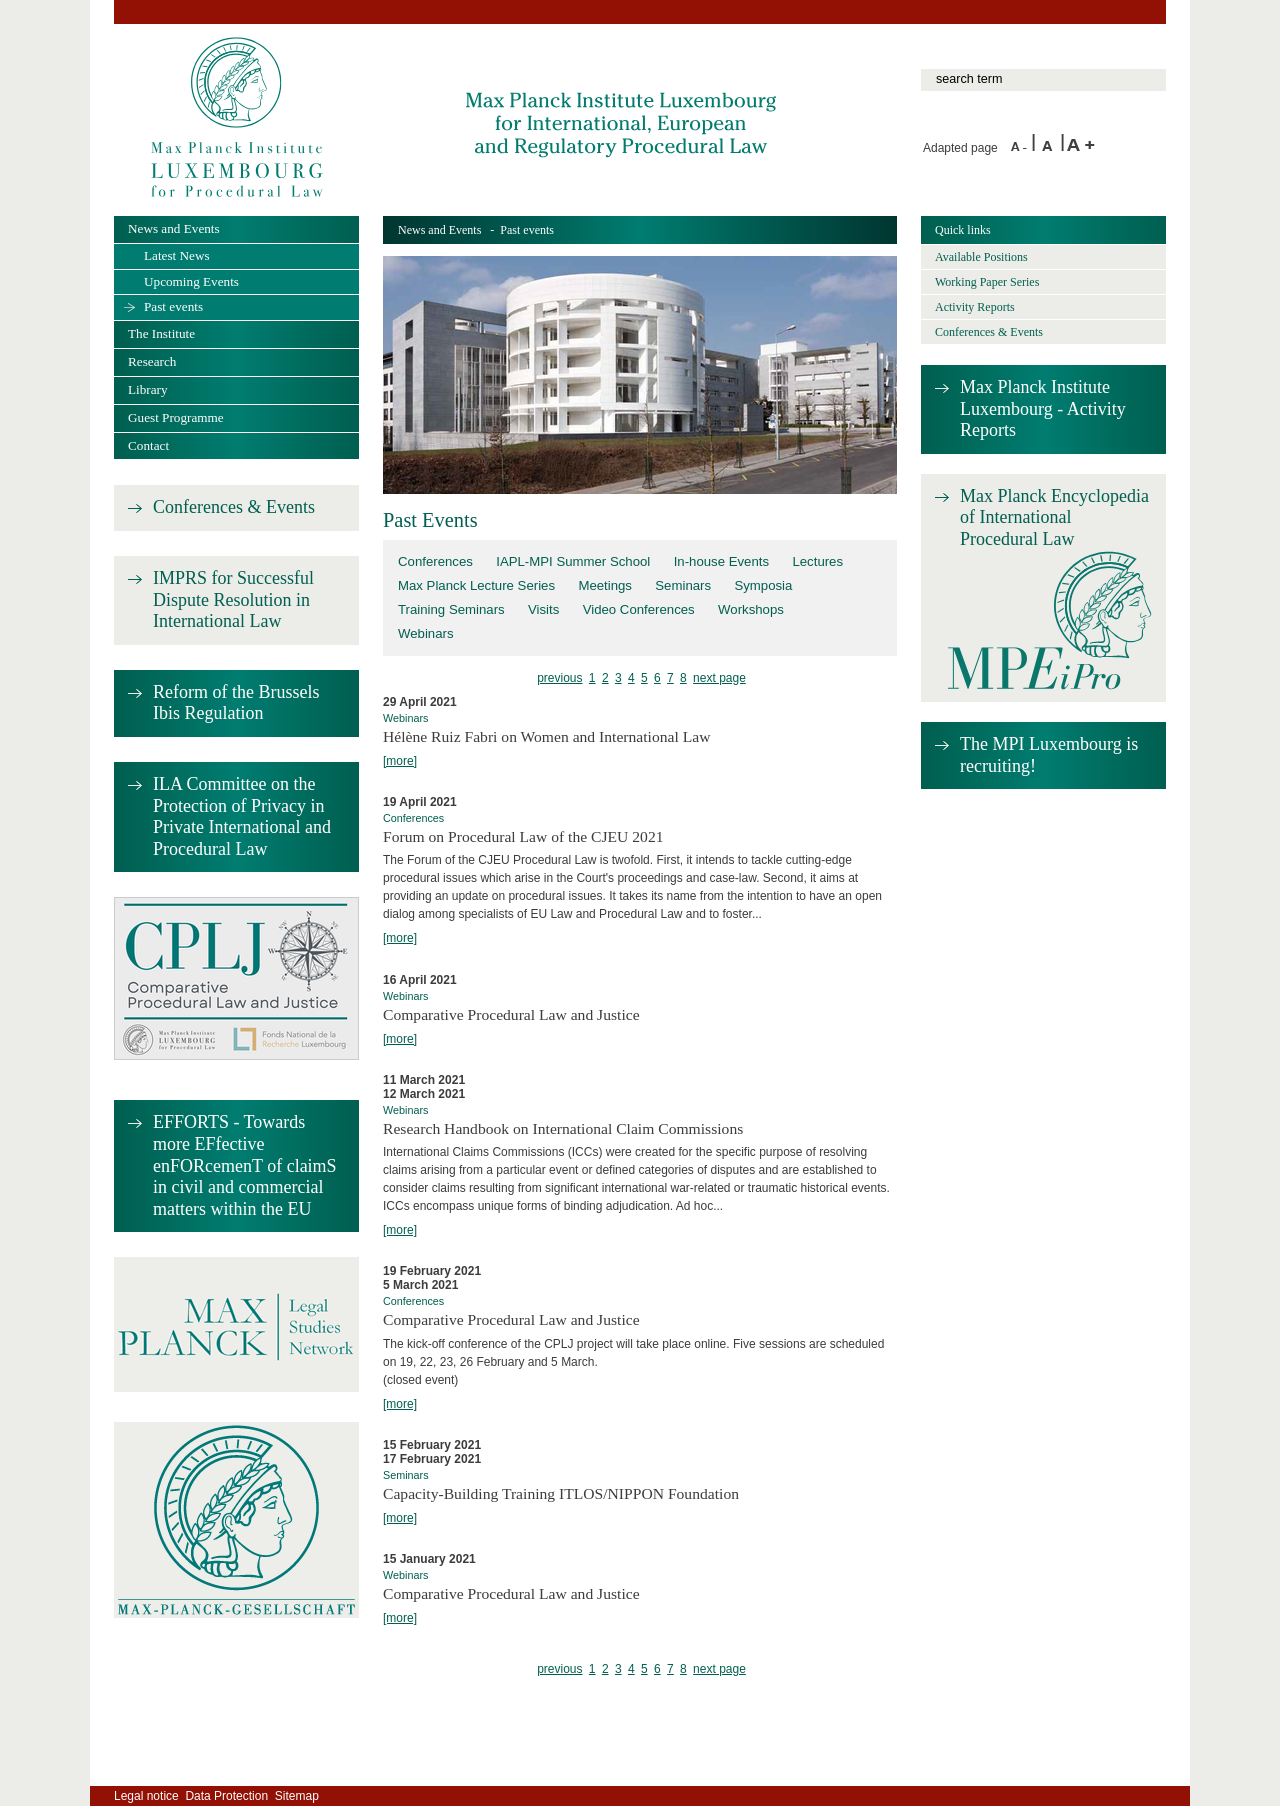  Describe the element at coordinates (1054, 517) in the screenshot. I see `Max Planck Encyclopedia of International Procedural Law` at that location.